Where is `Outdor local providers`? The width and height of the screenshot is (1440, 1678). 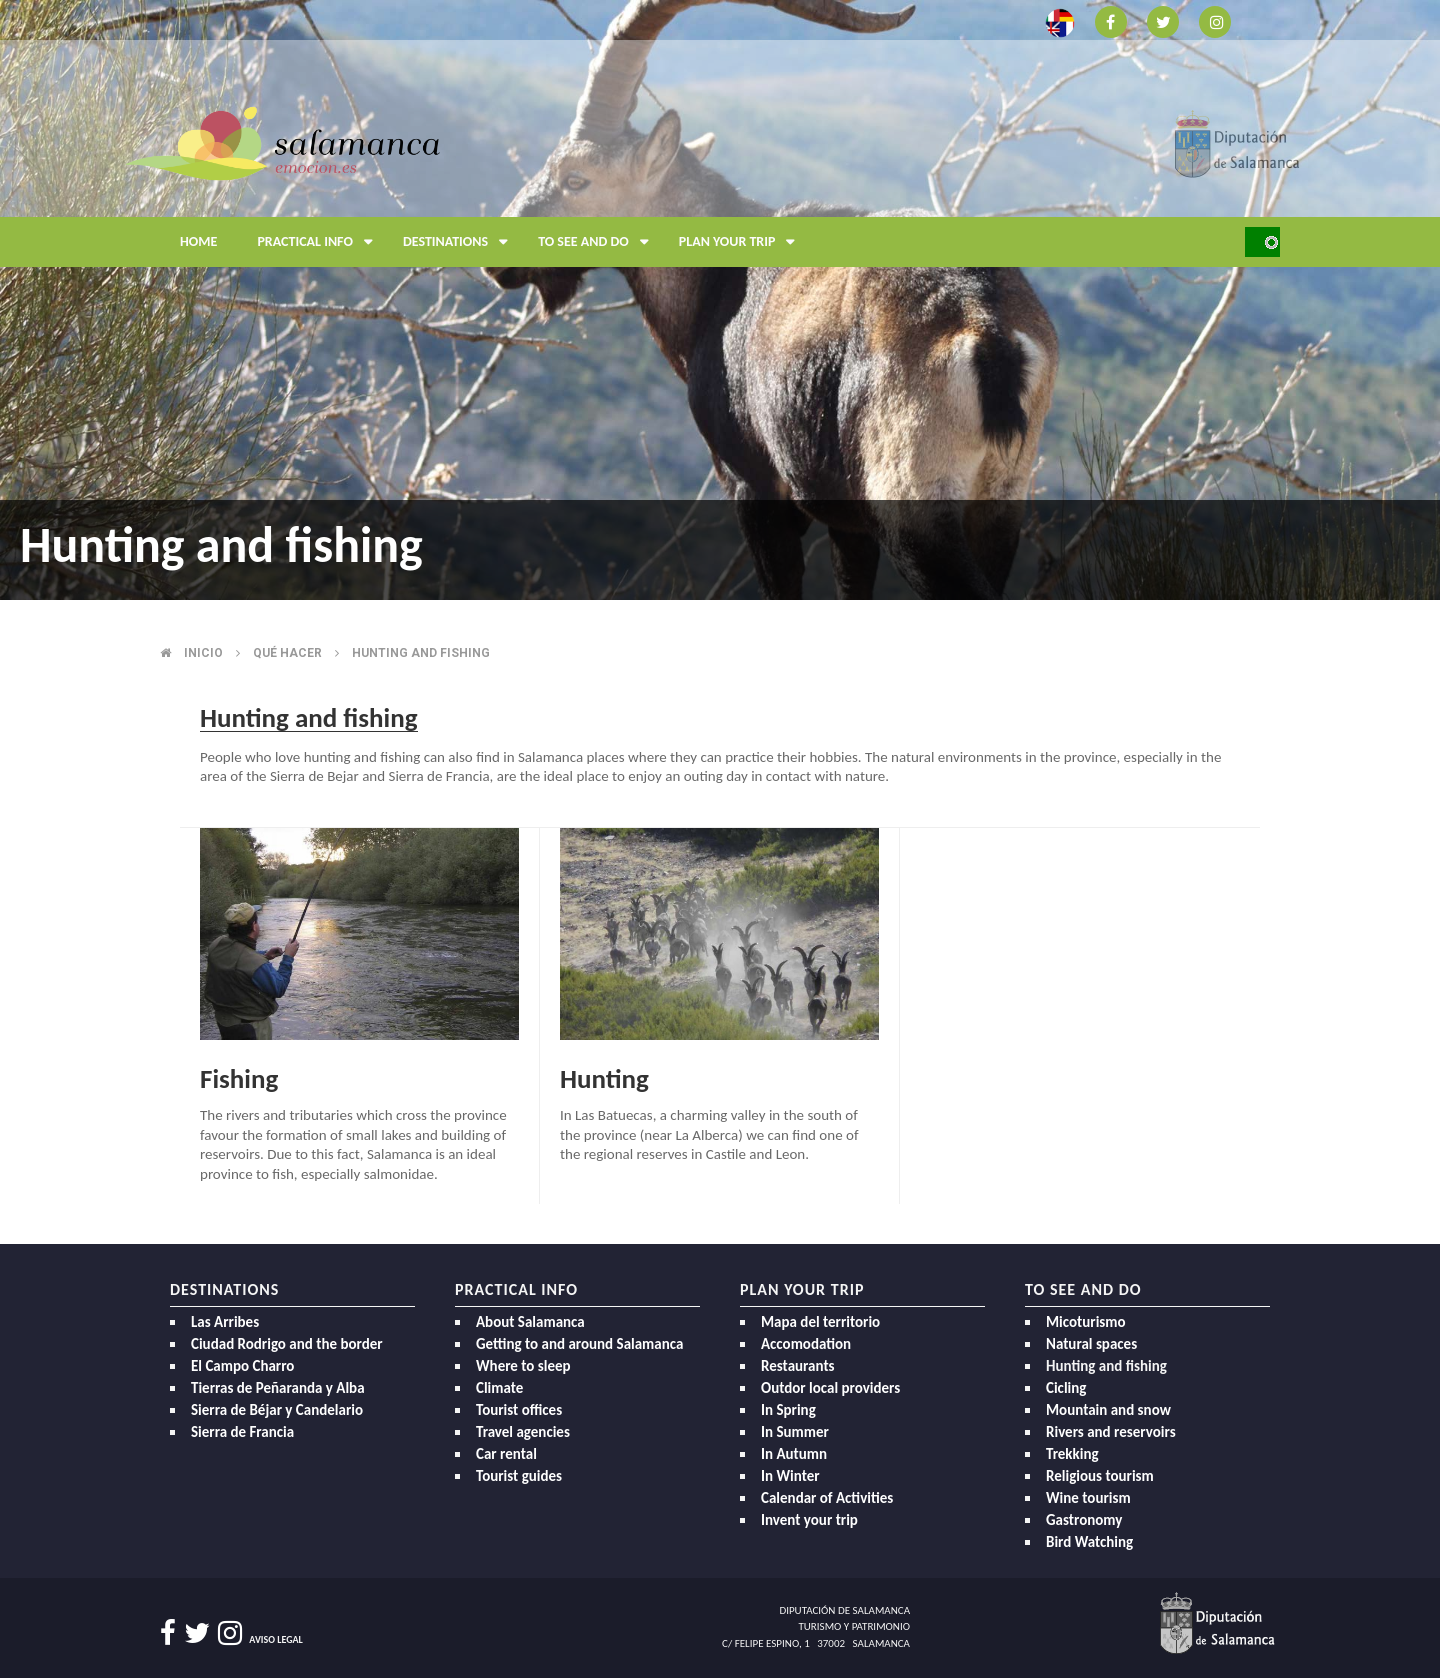
Outdor local providers is located at coordinates (830, 1388).